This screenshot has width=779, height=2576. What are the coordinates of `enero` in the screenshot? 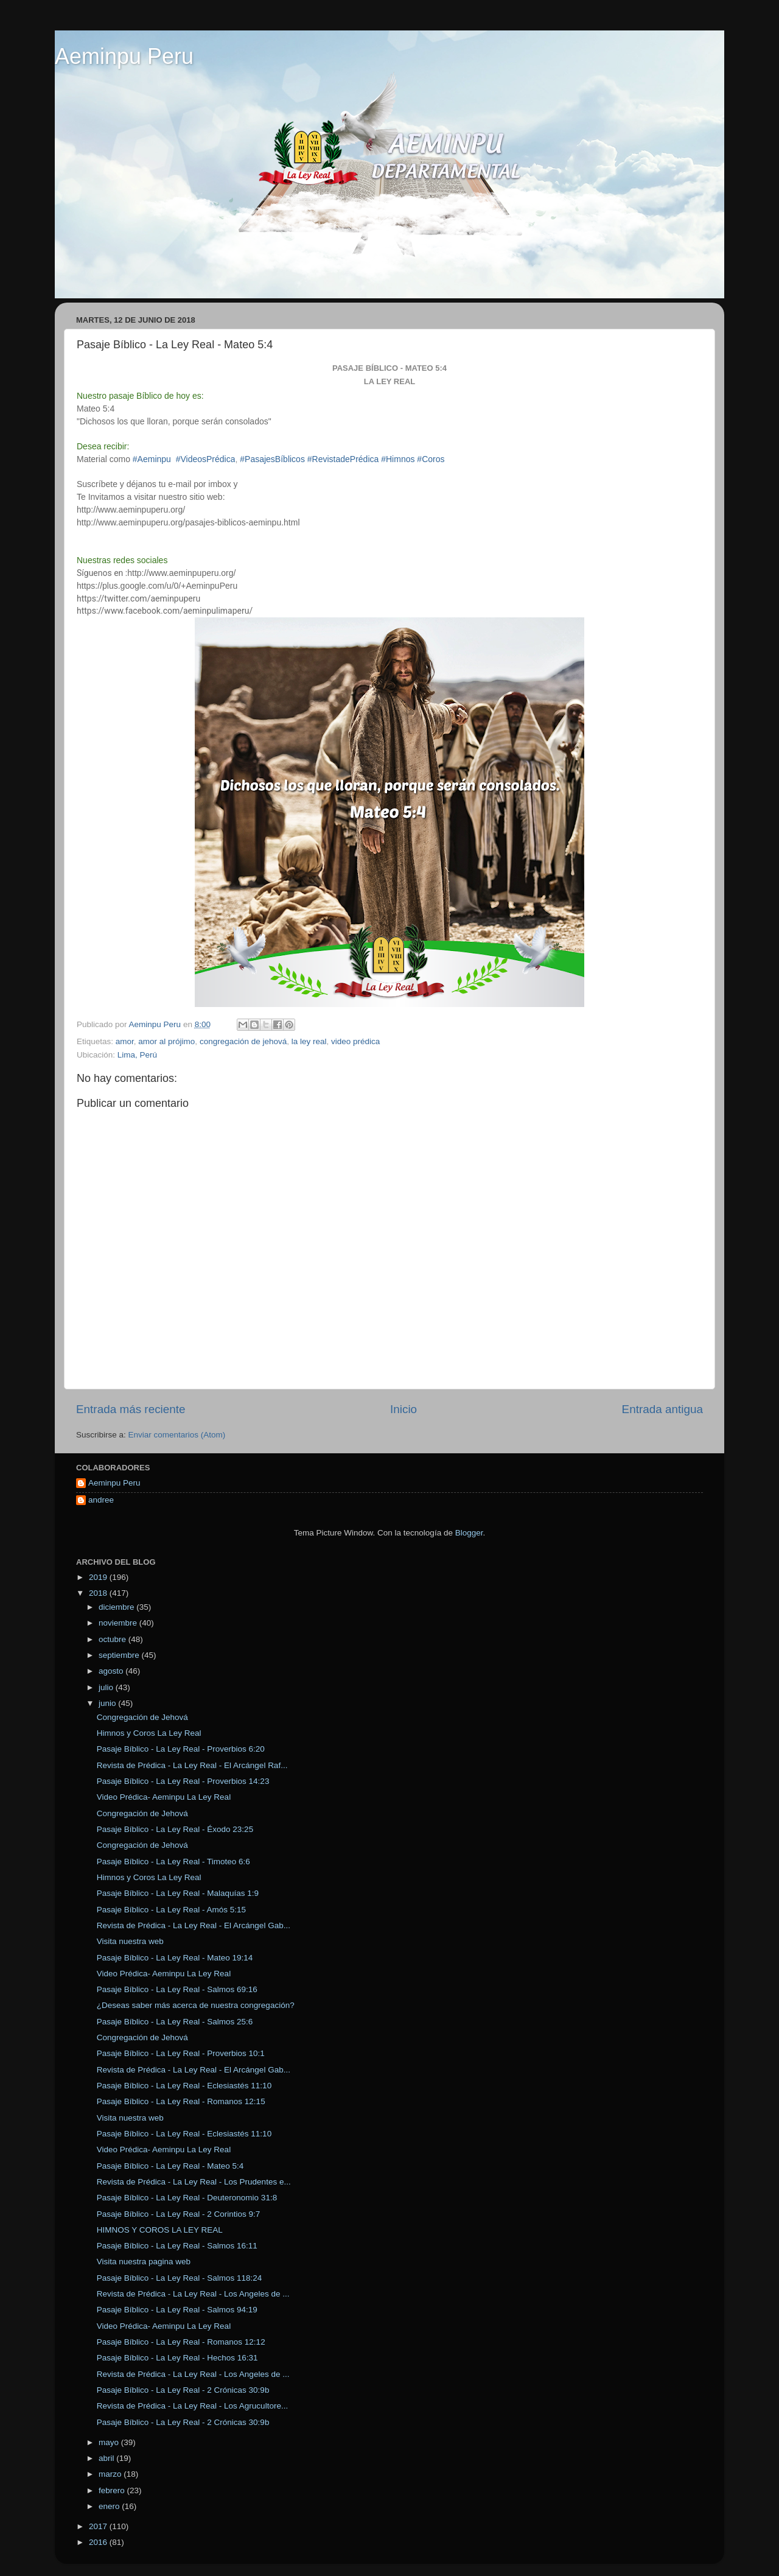 It's located at (110, 2506).